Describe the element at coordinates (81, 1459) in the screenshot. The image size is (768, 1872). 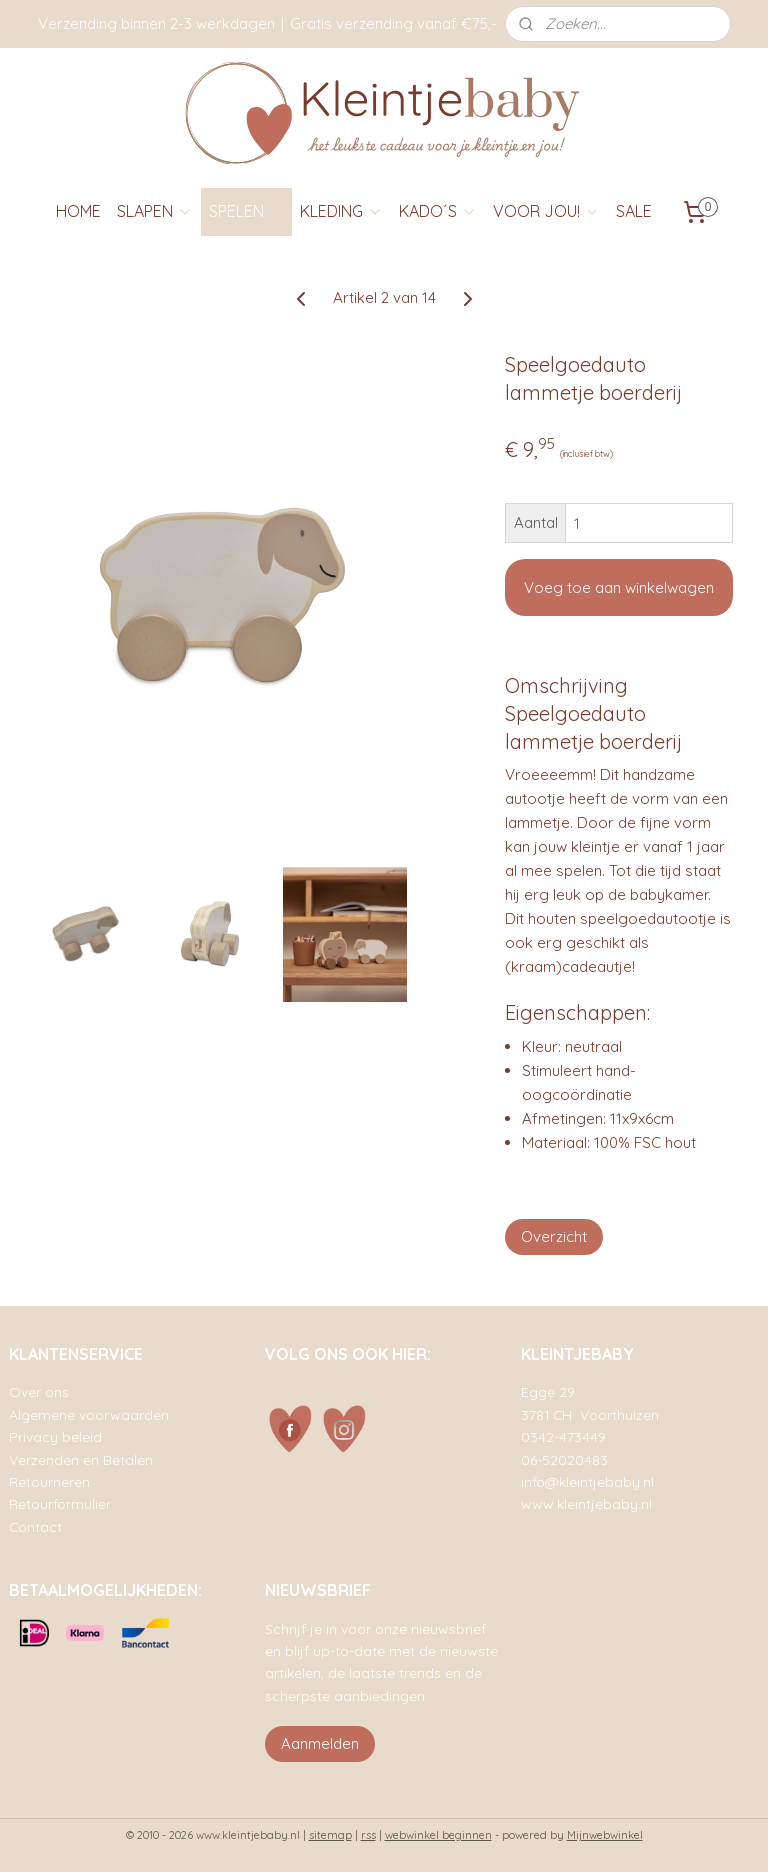
I see `Verzenden en Betalen` at that location.